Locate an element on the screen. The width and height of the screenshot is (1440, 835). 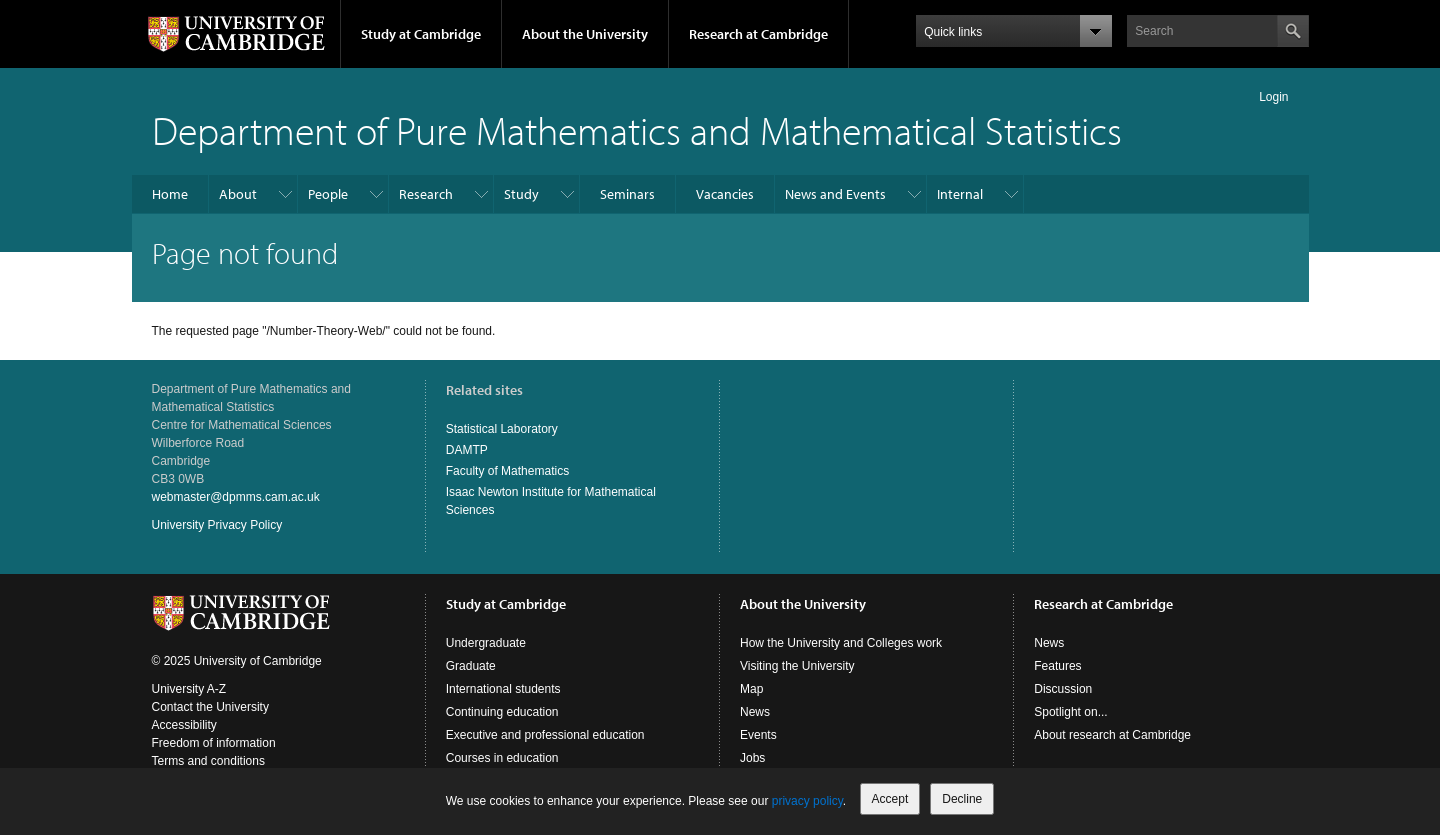
Department of Pure Mathematics and Mathematical Statistics is located at coordinates (637, 129).